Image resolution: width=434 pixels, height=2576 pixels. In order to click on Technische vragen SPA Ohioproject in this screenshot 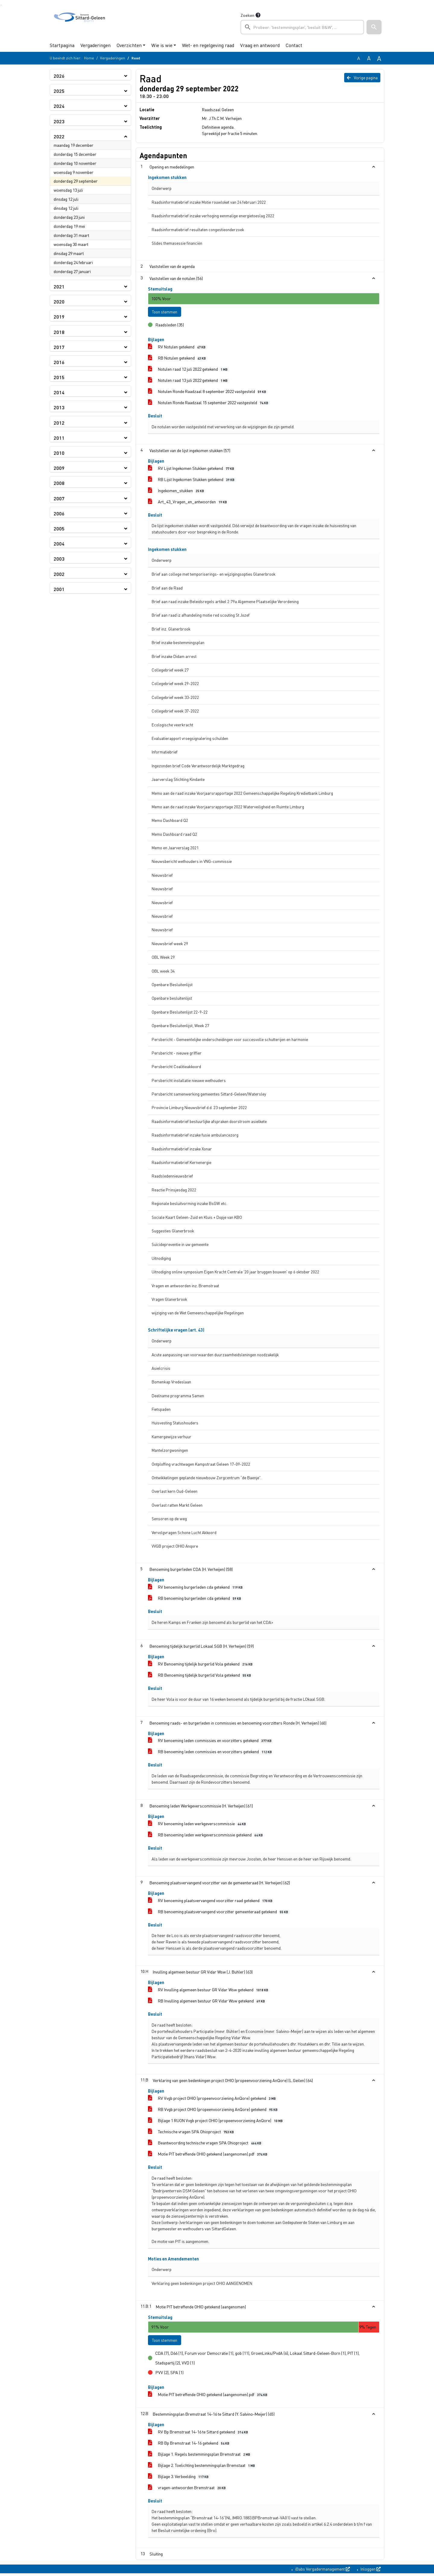, I will do `click(192, 2133)`.